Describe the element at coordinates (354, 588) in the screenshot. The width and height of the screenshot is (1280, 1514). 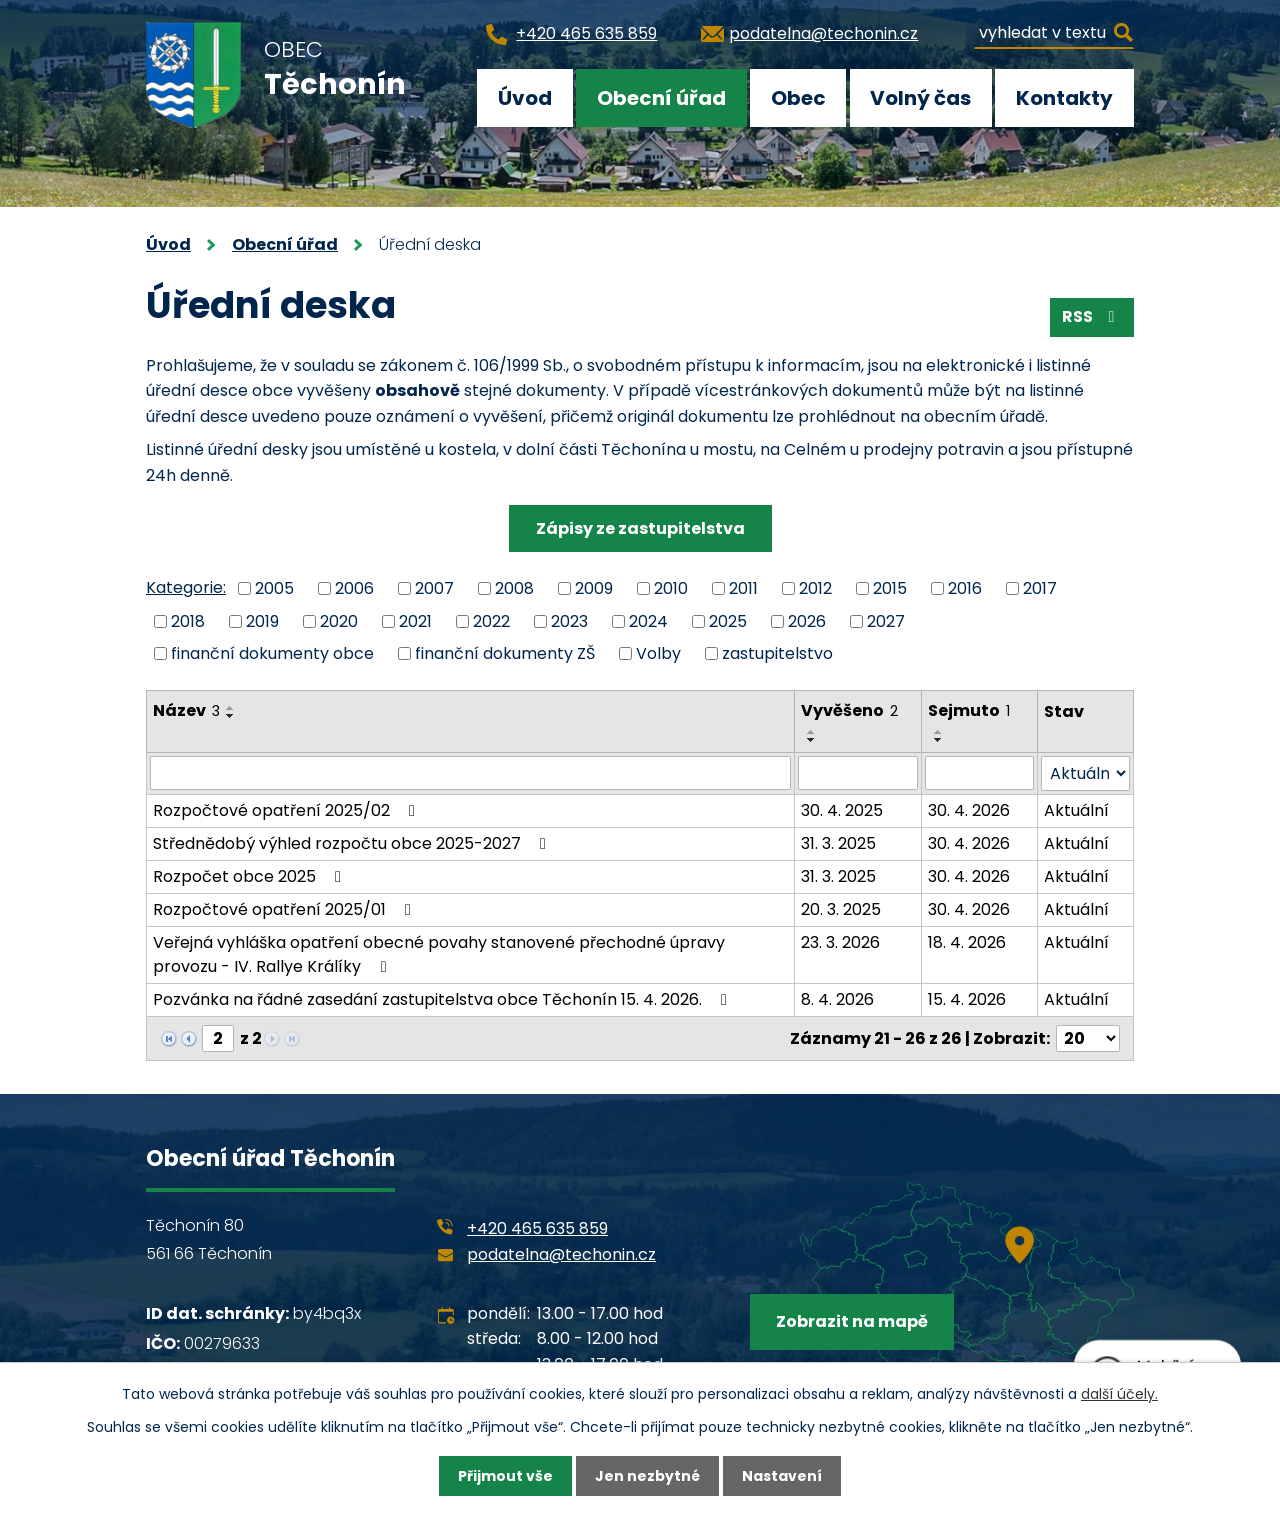
I see `2006` at that location.